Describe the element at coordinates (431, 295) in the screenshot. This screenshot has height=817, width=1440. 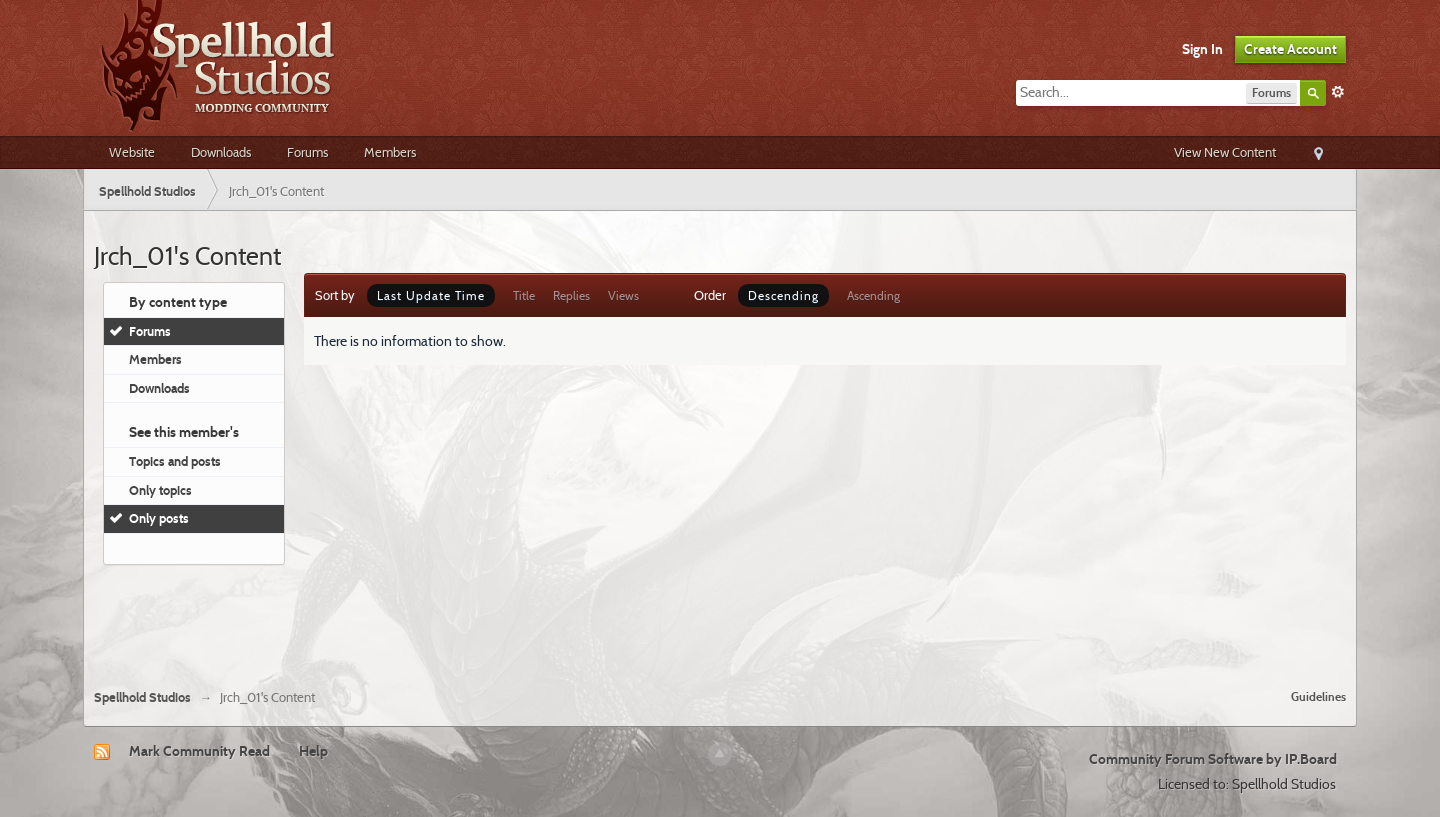
I see `Last Update Time` at that location.